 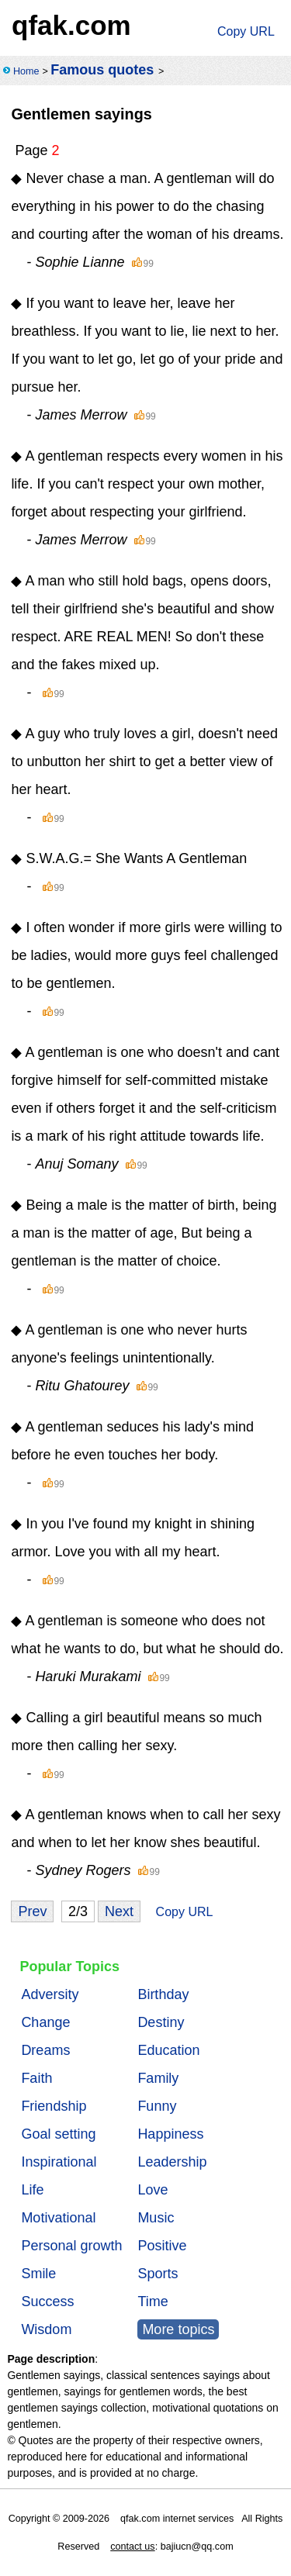 I want to click on Friendship, so click(x=53, y=2106).